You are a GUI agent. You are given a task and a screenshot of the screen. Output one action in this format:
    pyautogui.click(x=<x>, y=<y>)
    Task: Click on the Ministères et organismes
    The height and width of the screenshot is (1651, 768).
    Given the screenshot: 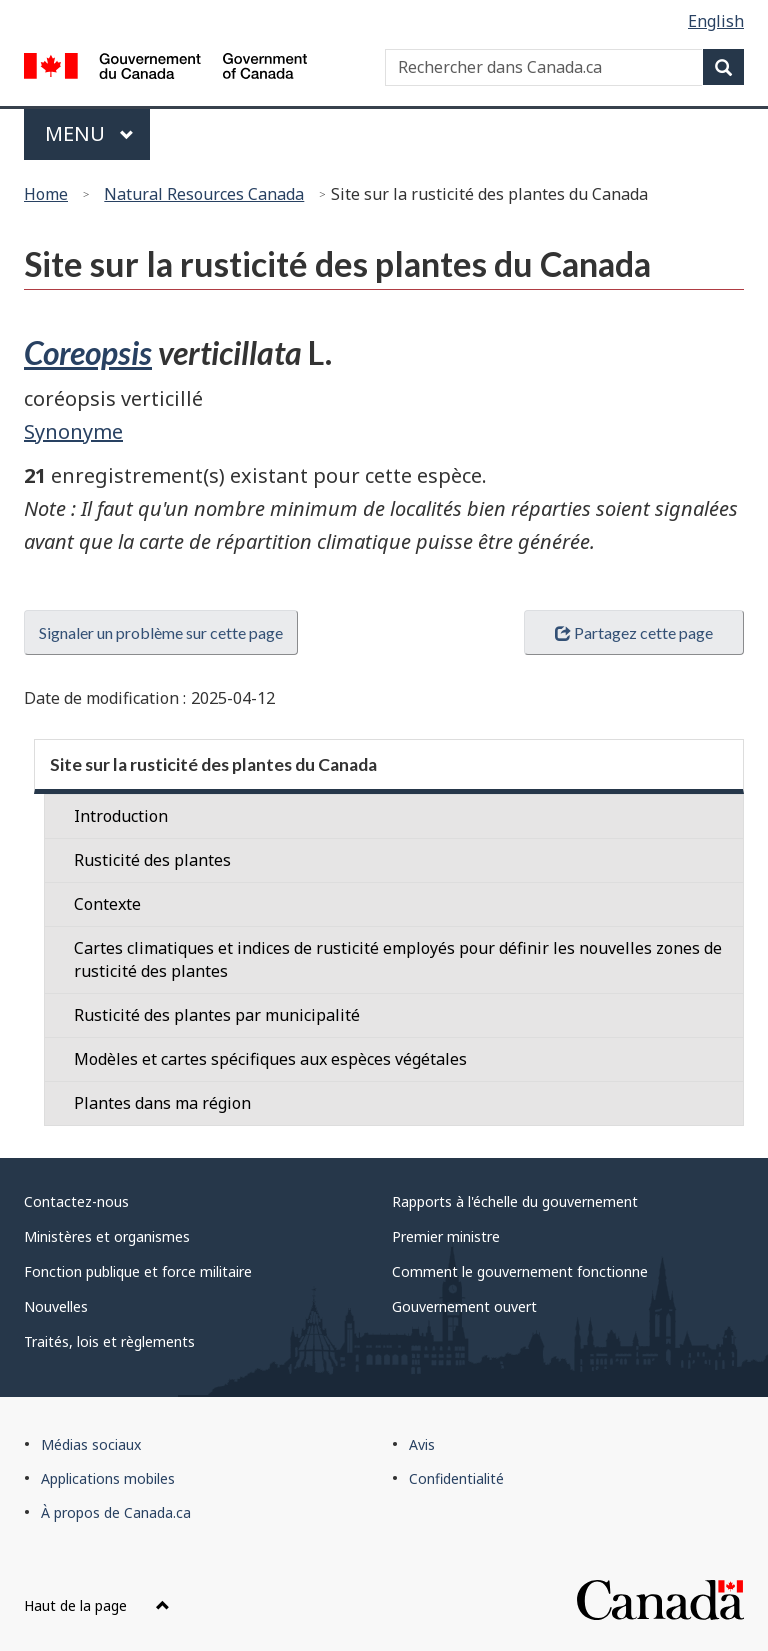 What is the action you would take?
    pyautogui.click(x=107, y=1236)
    